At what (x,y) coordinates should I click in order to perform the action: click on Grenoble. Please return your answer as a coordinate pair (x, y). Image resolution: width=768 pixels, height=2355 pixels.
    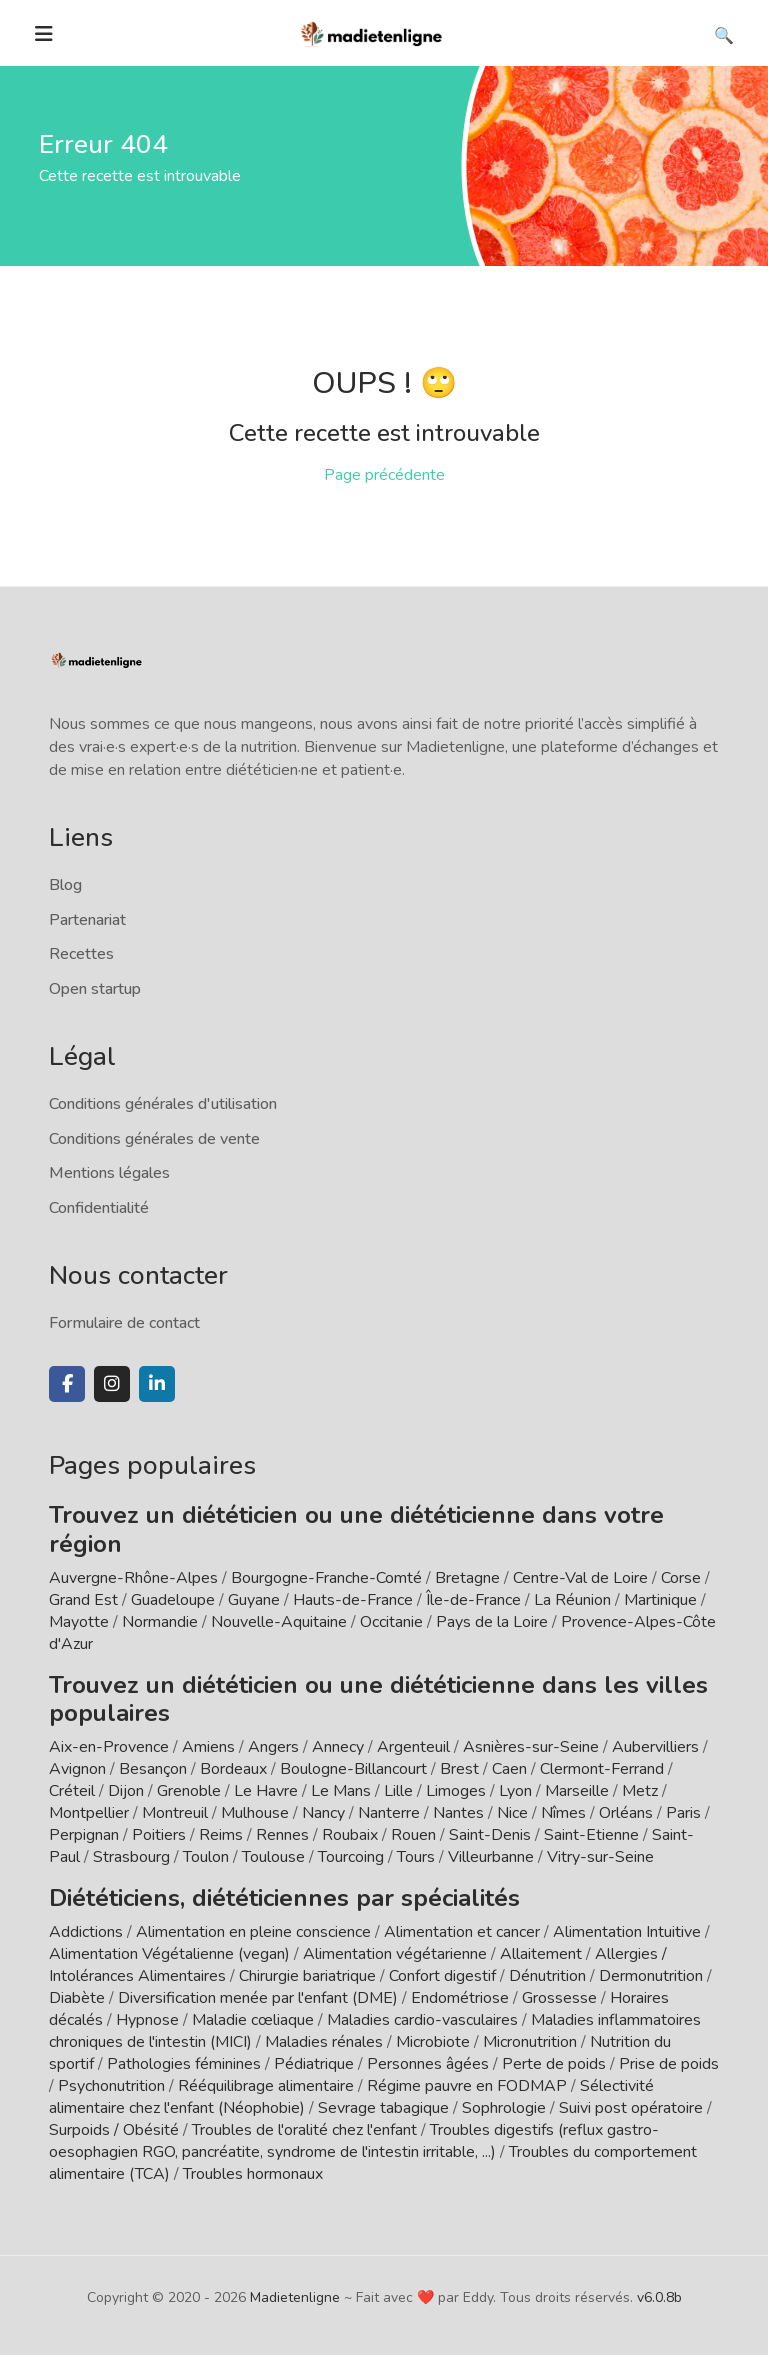
    Looking at the image, I should click on (189, 1791).